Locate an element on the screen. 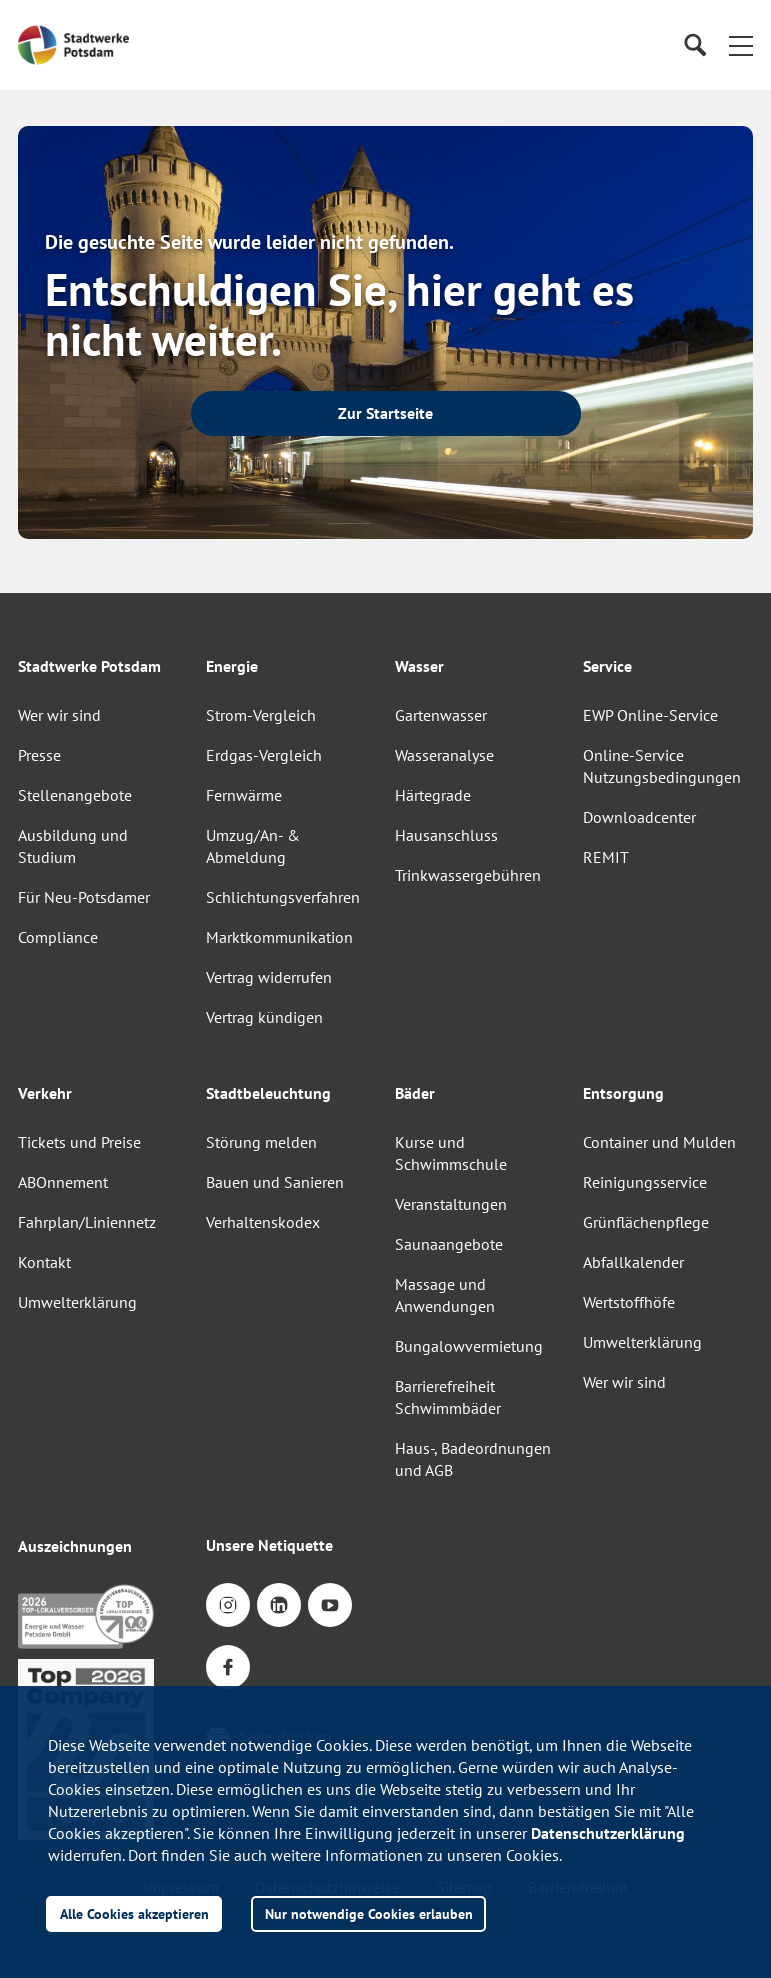  Container und Mulden is located at coordinates (659, 1142).